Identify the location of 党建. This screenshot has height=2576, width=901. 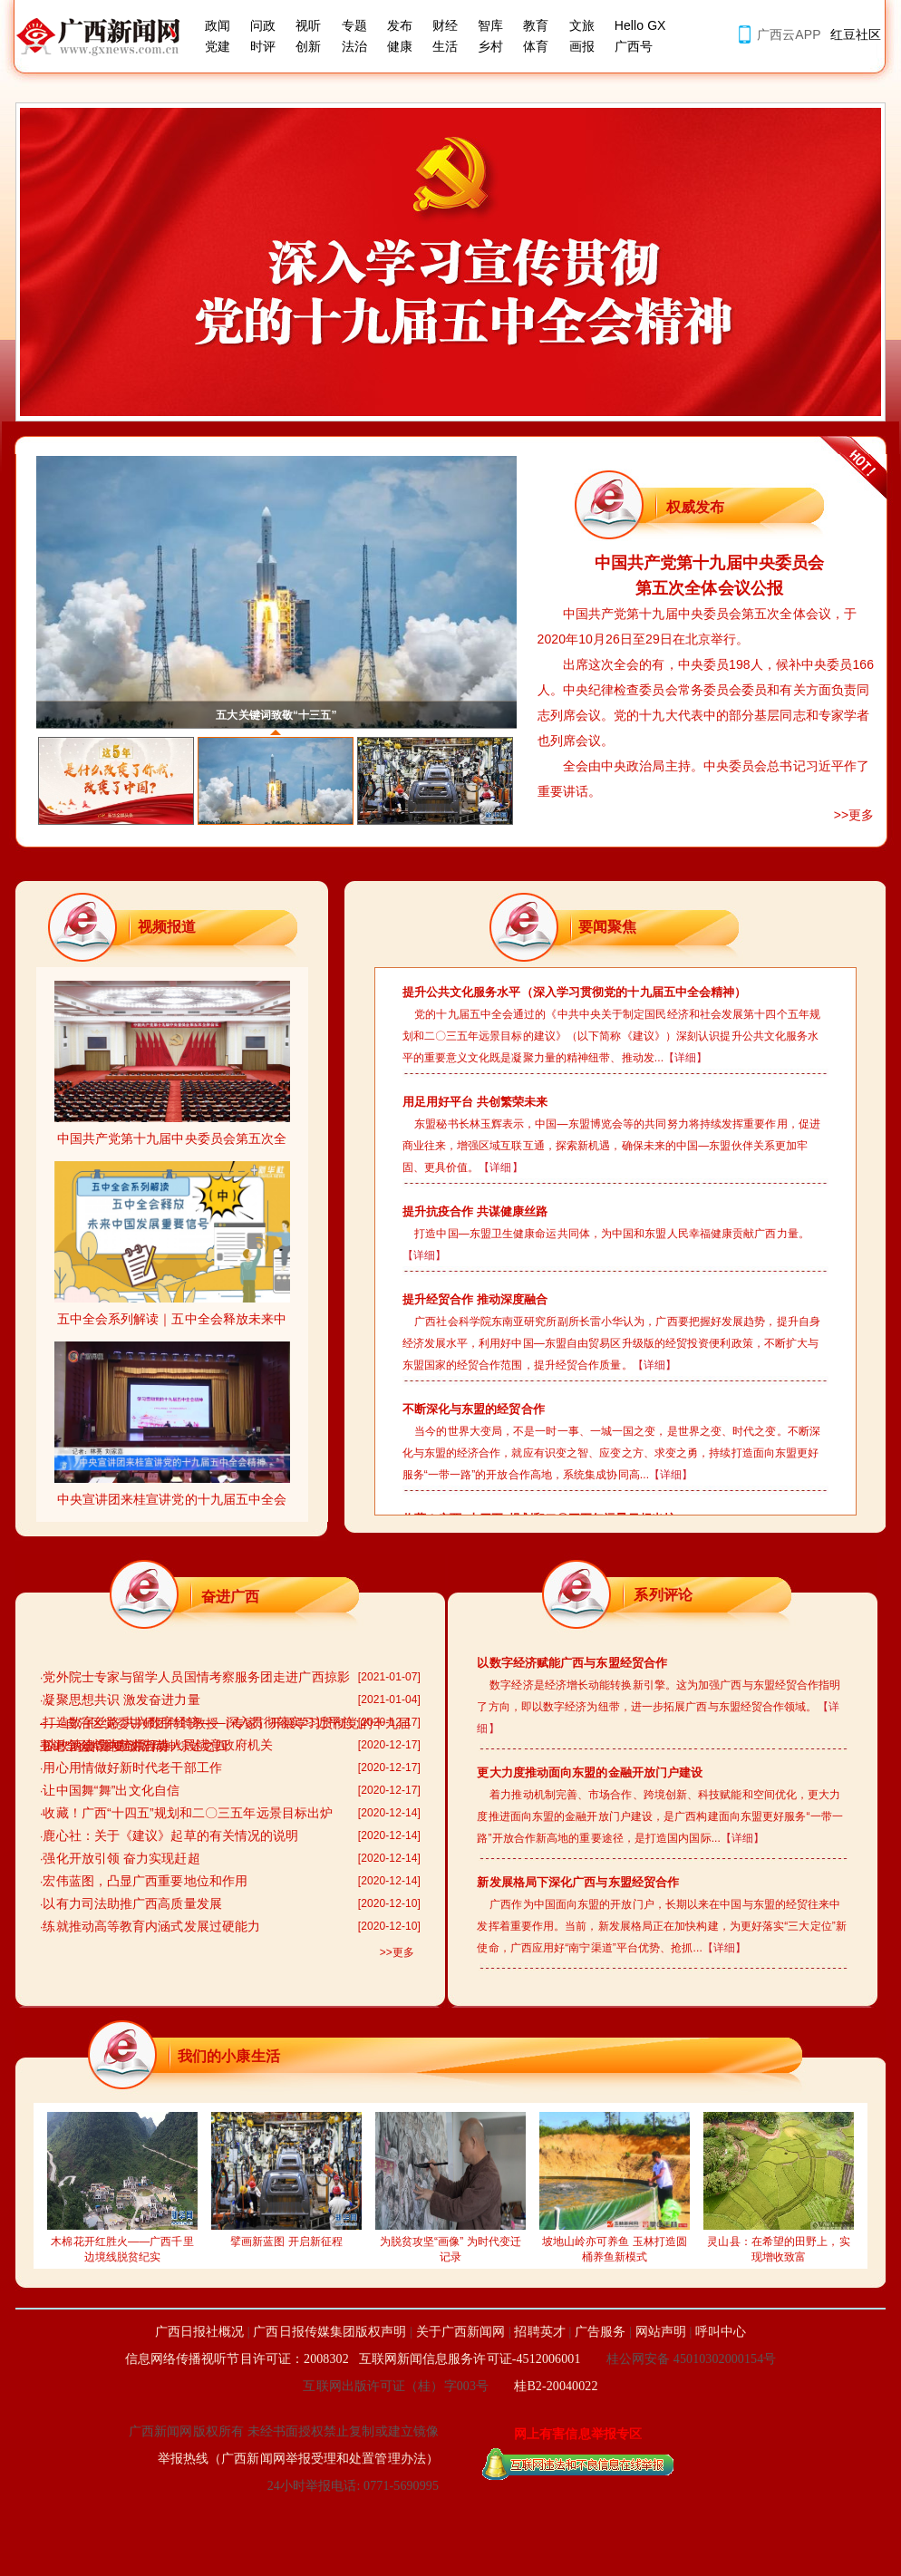
(217, 46).